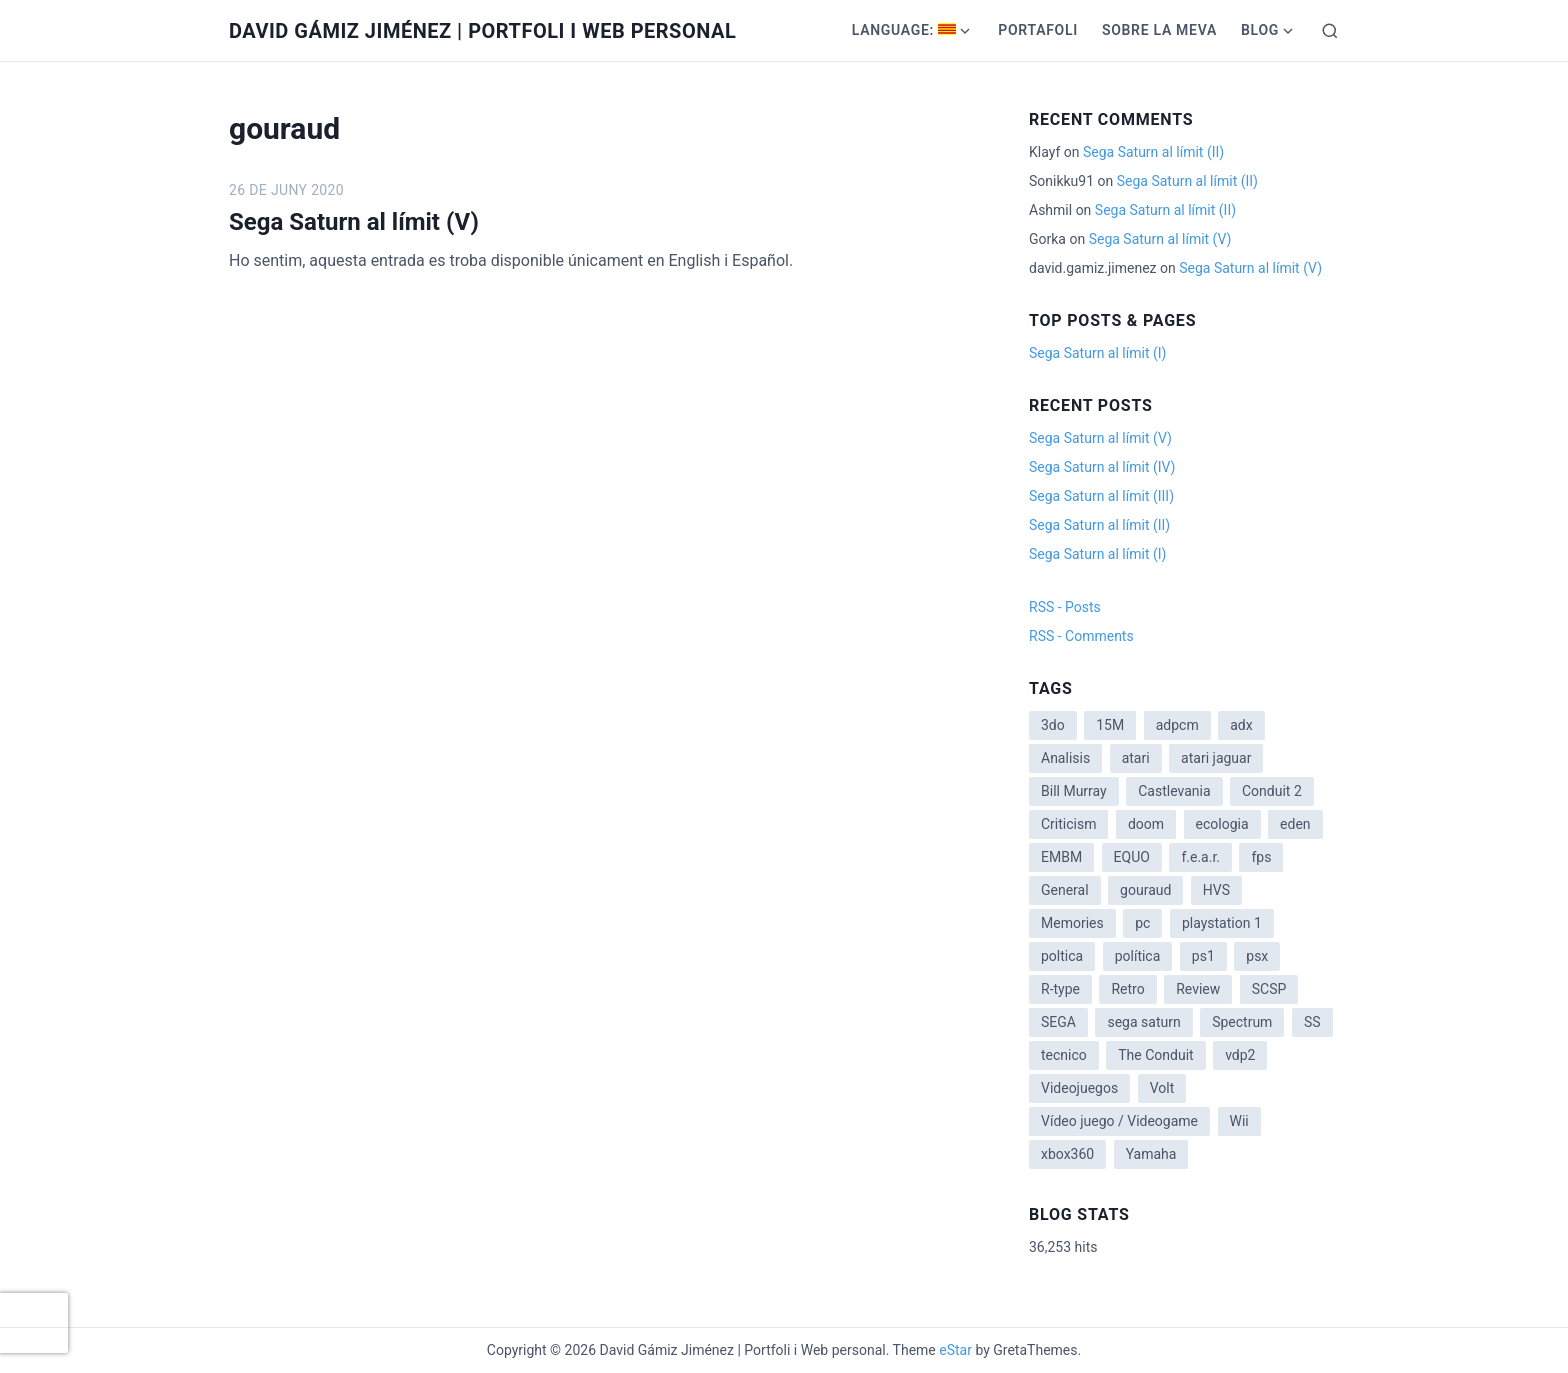 Image resolution: width=1568 pixels, height=1373 pixels. Describe the element at coordinates (1177, 725) in the screenshot. I see `adpcm [adpcm (2 items)]` at that location.